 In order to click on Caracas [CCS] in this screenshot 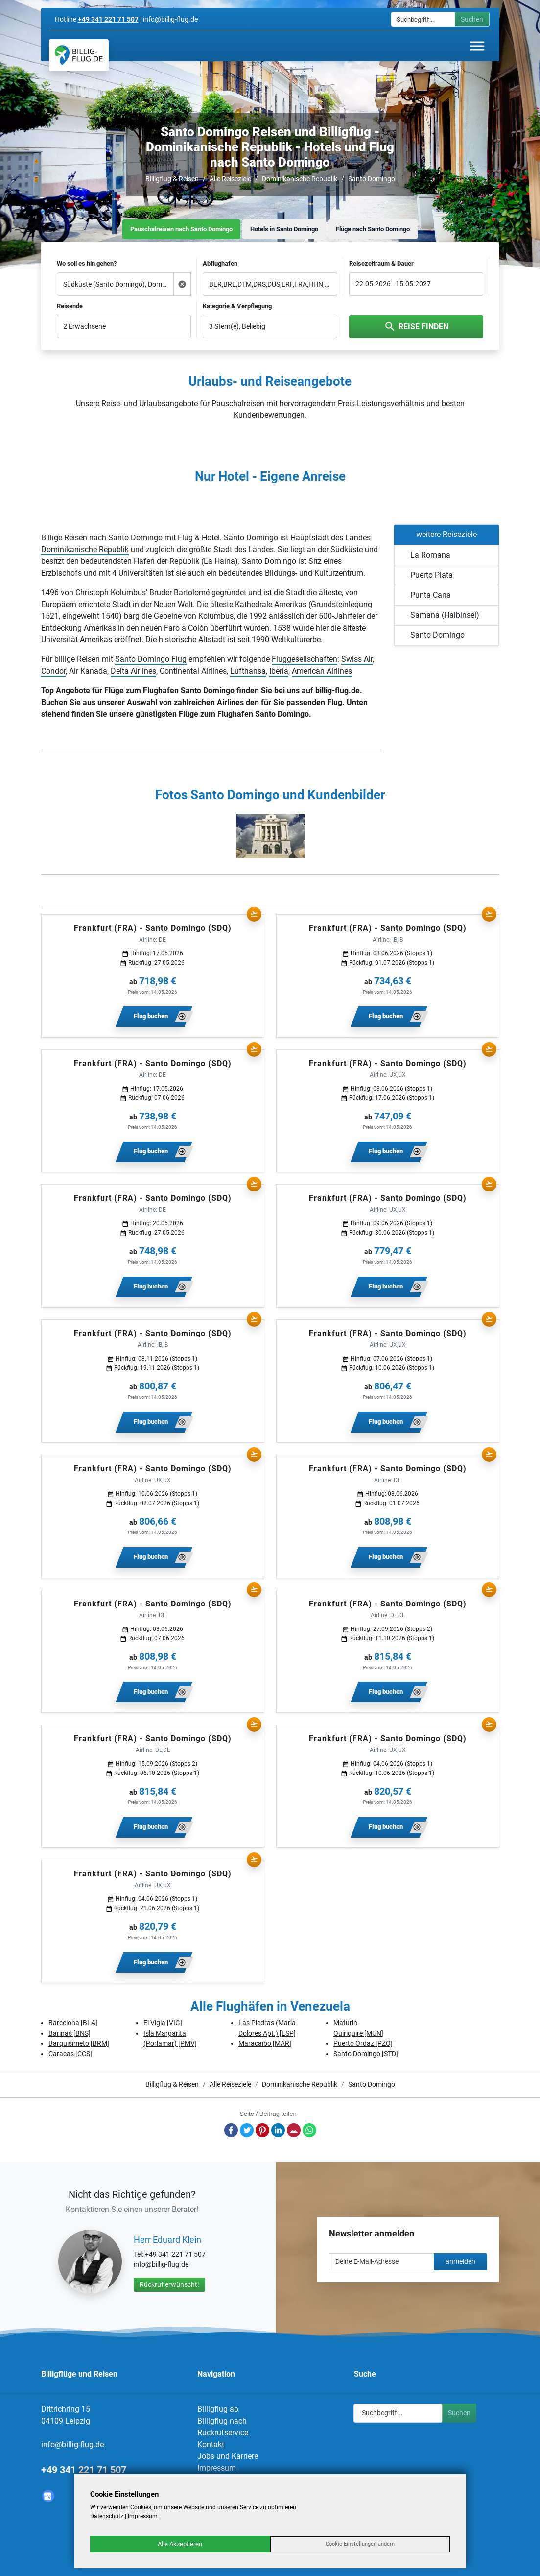, I will do `click(70, 2054)`.